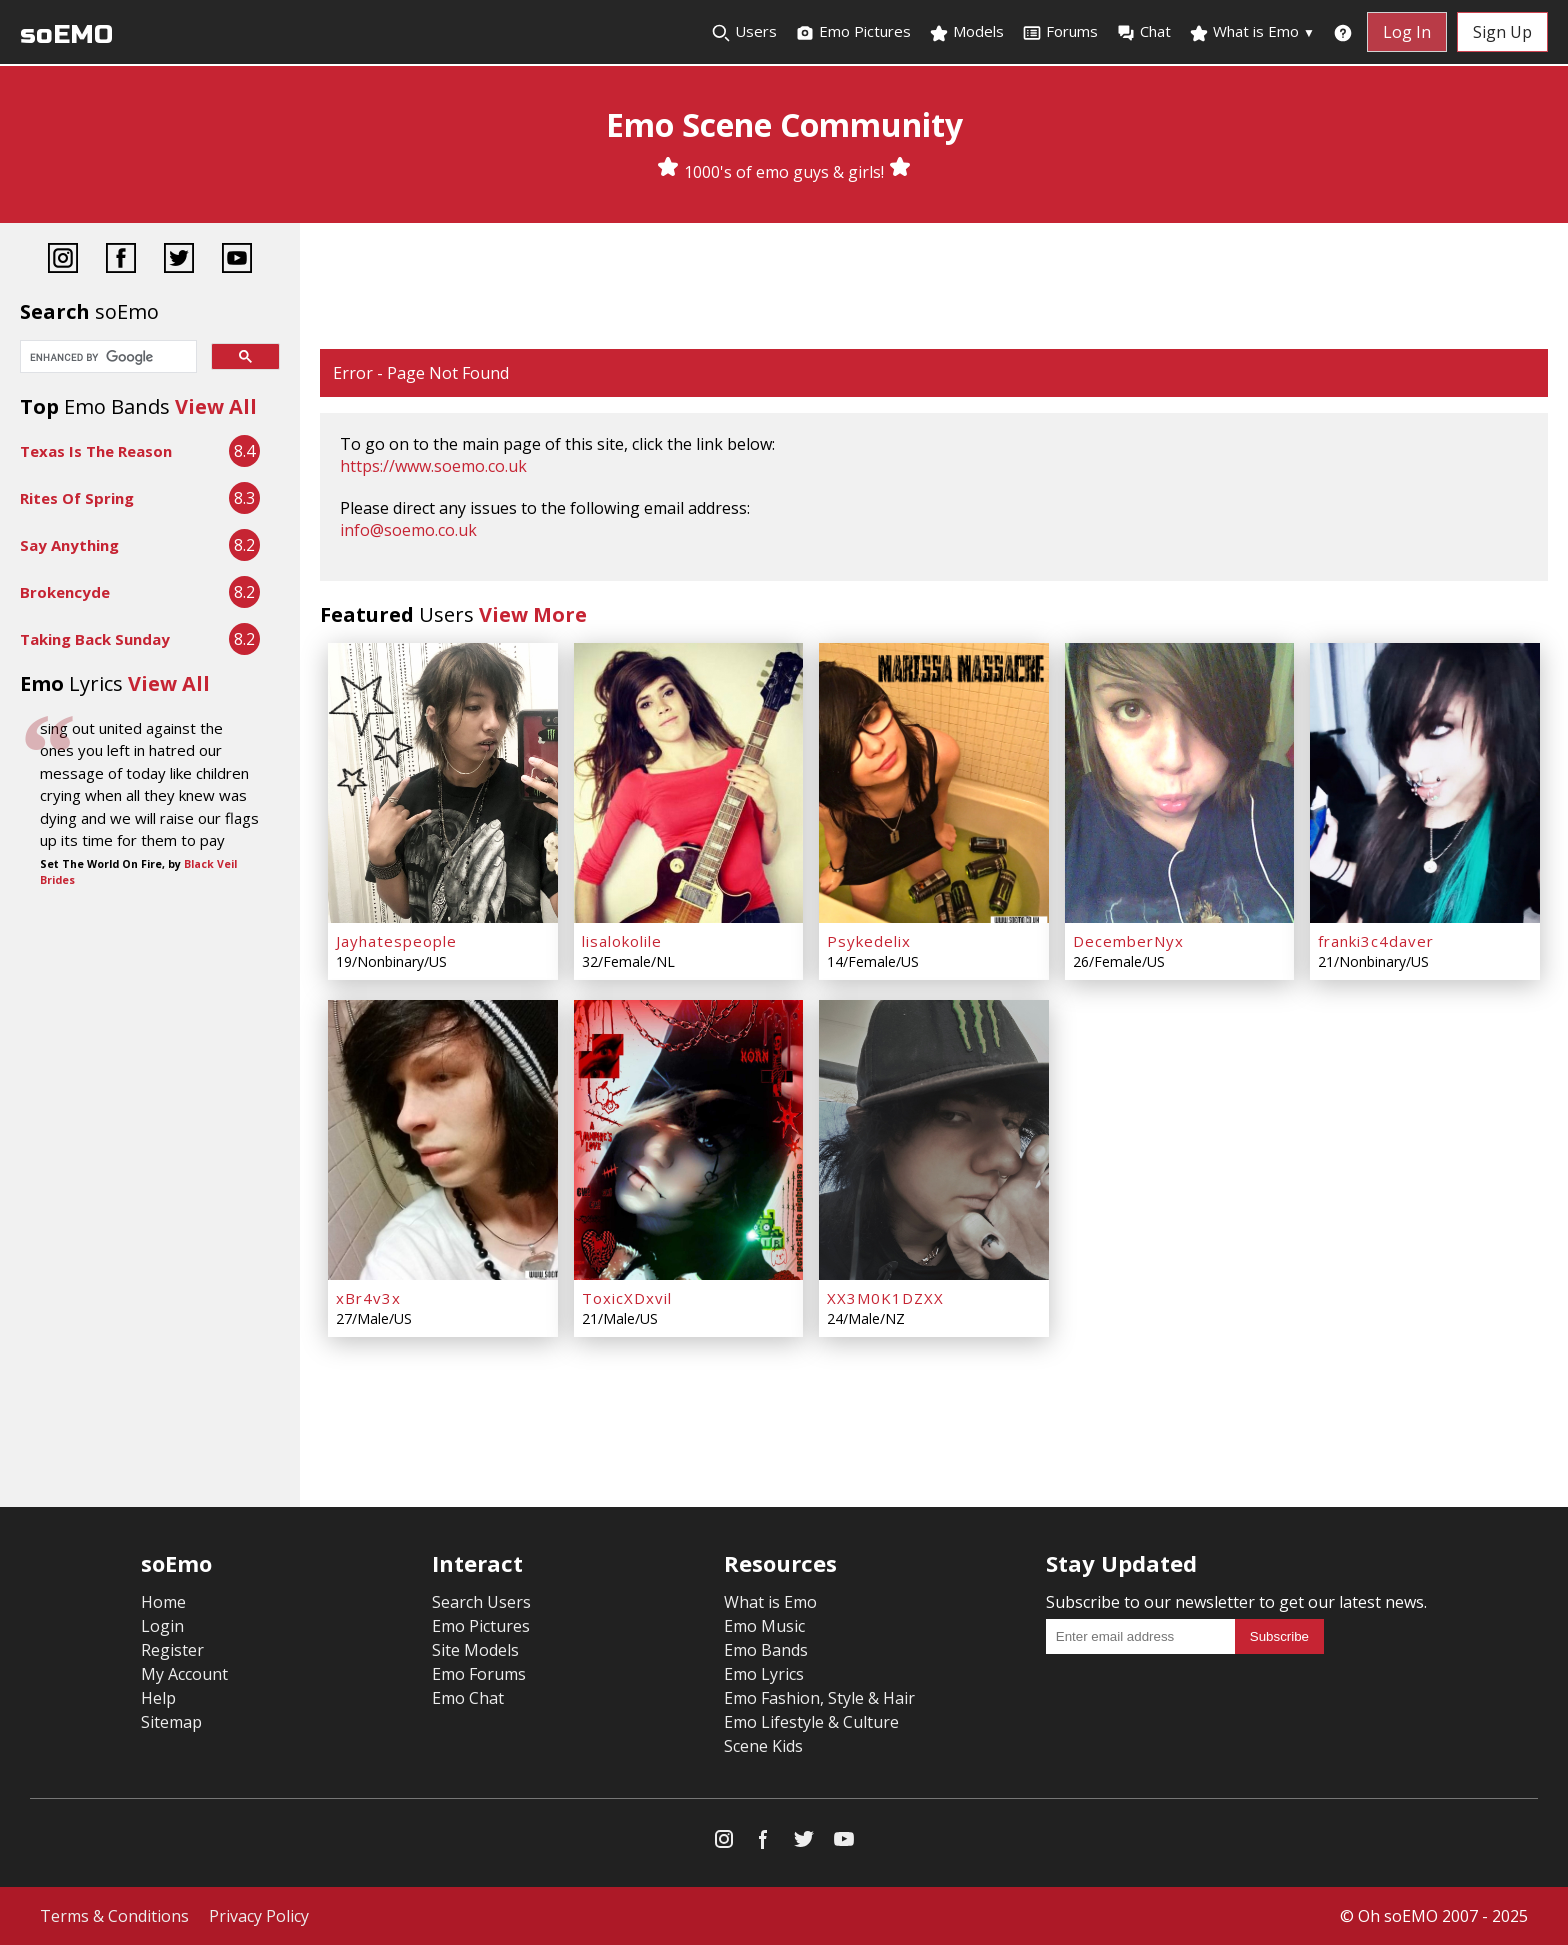  What do you see at coordinates (163, 1602) in the screenshot?
I see `Home` at bounding box center [163, 1602].